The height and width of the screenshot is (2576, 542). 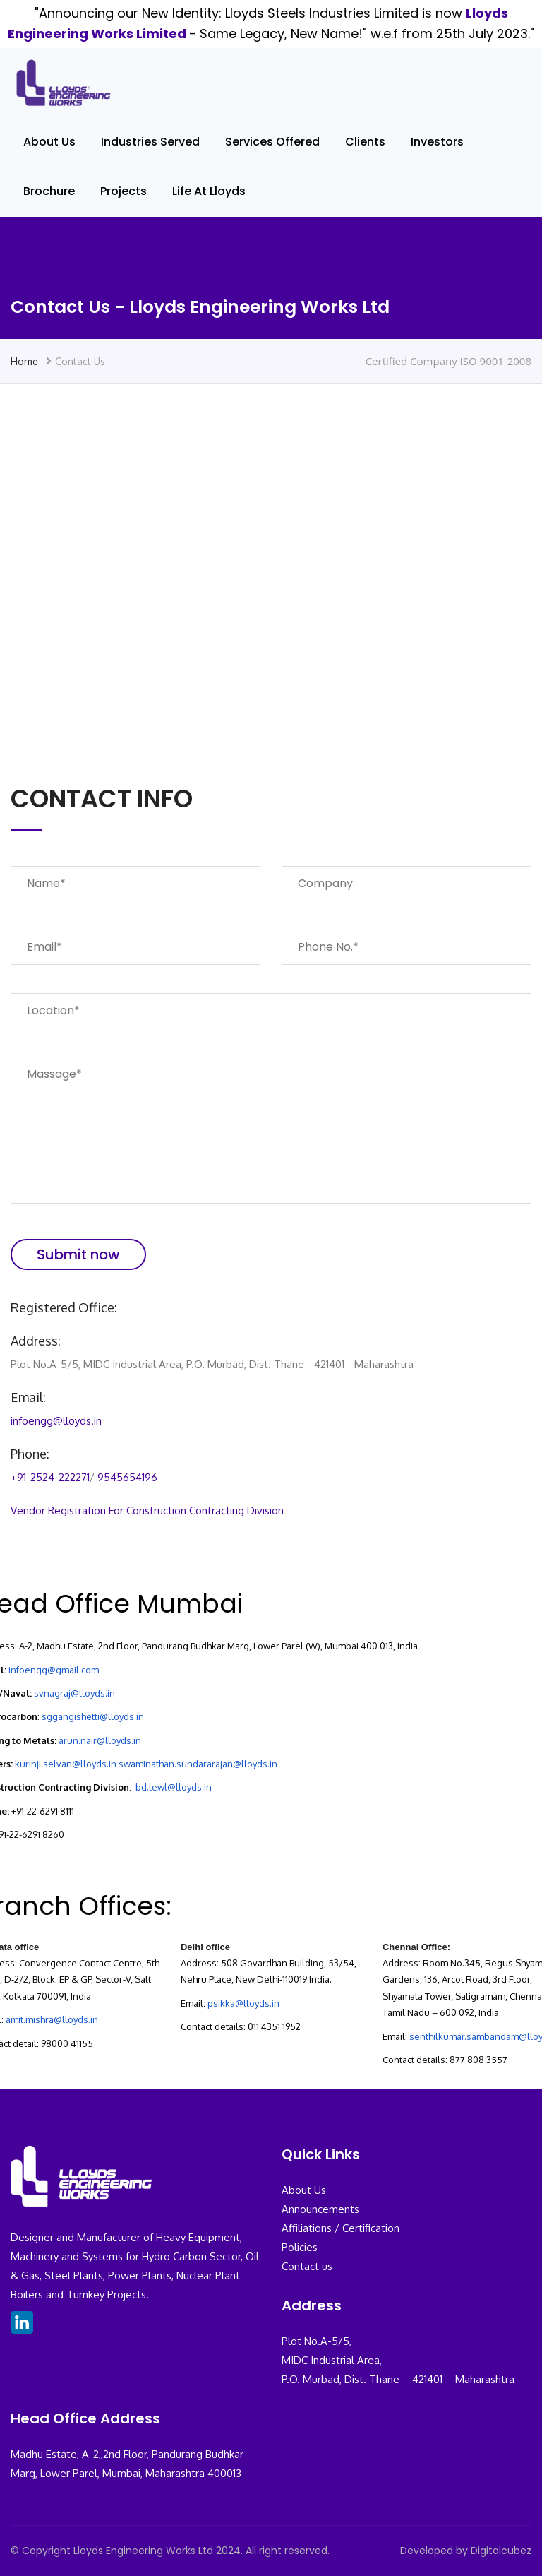 I want to click on Affiliations / Certification, so click(x=340, y=2228).